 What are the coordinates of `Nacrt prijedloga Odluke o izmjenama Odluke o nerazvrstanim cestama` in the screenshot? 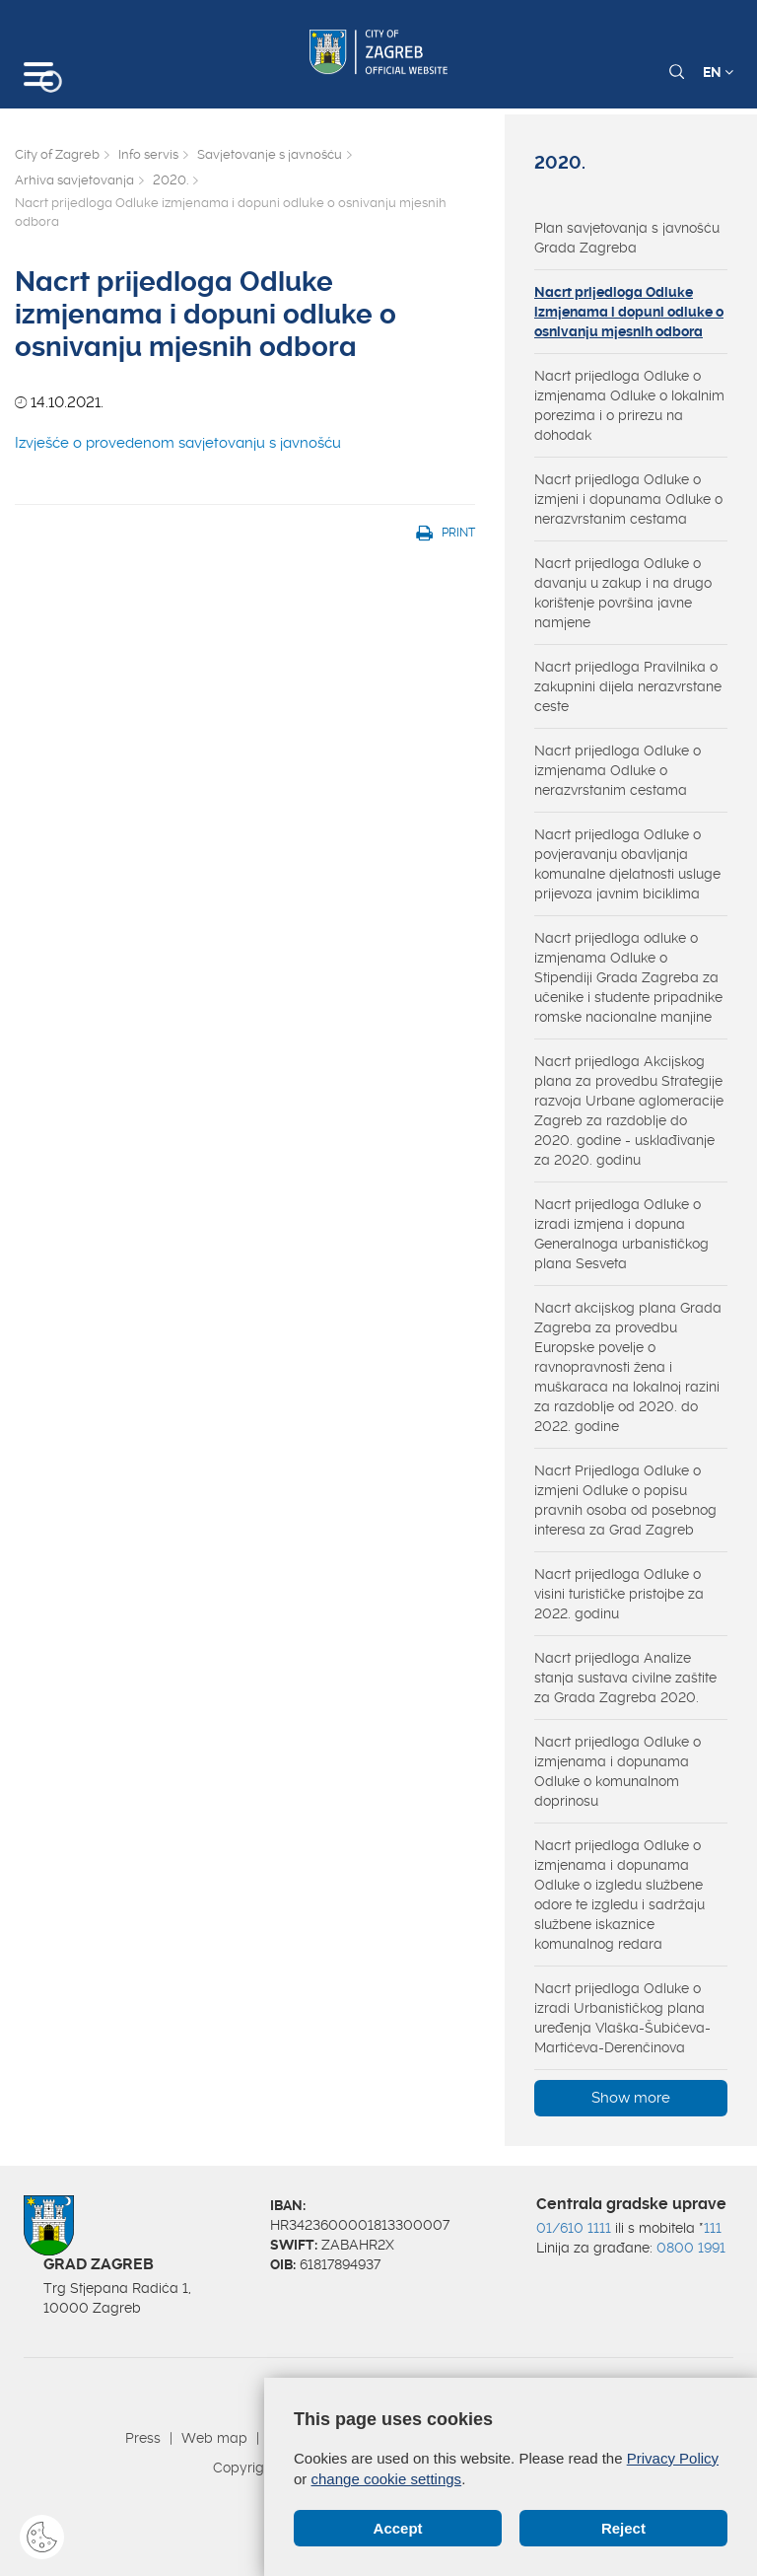 It's located at (617, 770).